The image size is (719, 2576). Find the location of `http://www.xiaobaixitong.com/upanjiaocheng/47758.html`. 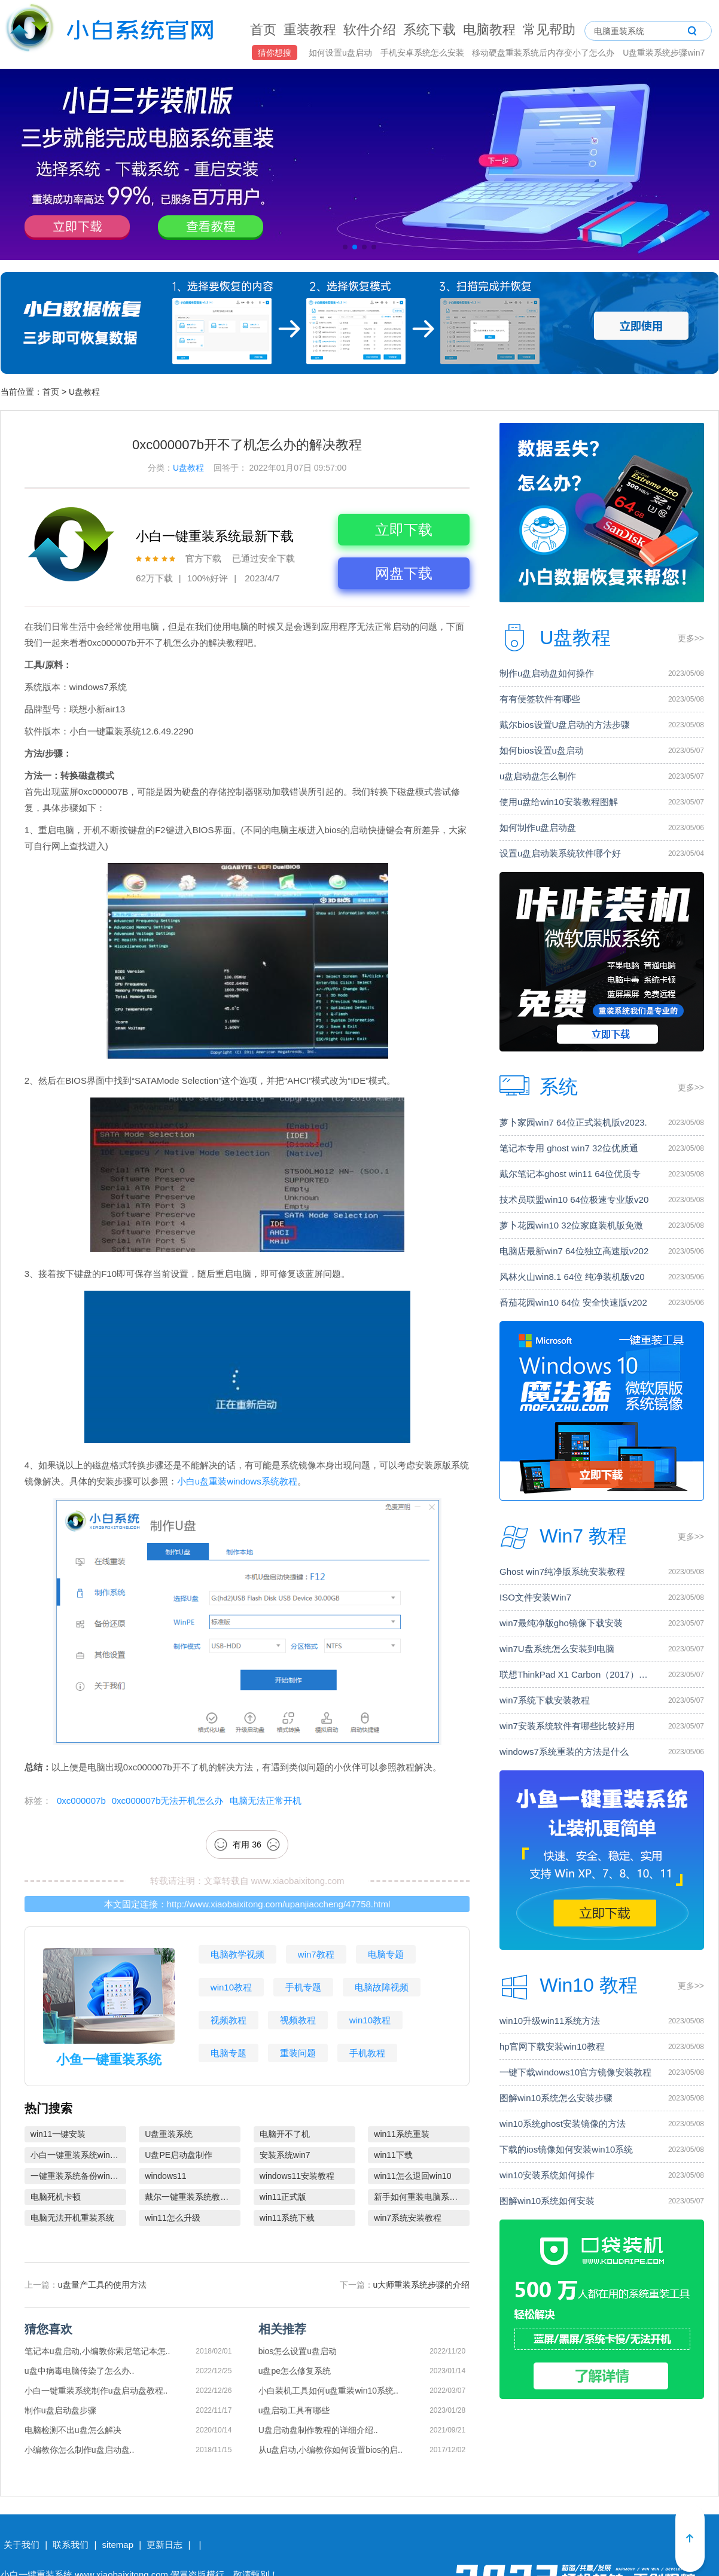

http://www.xiaobaixitong.com/upanjiaocheng/47758.html is located at coordinates (279, 1904).